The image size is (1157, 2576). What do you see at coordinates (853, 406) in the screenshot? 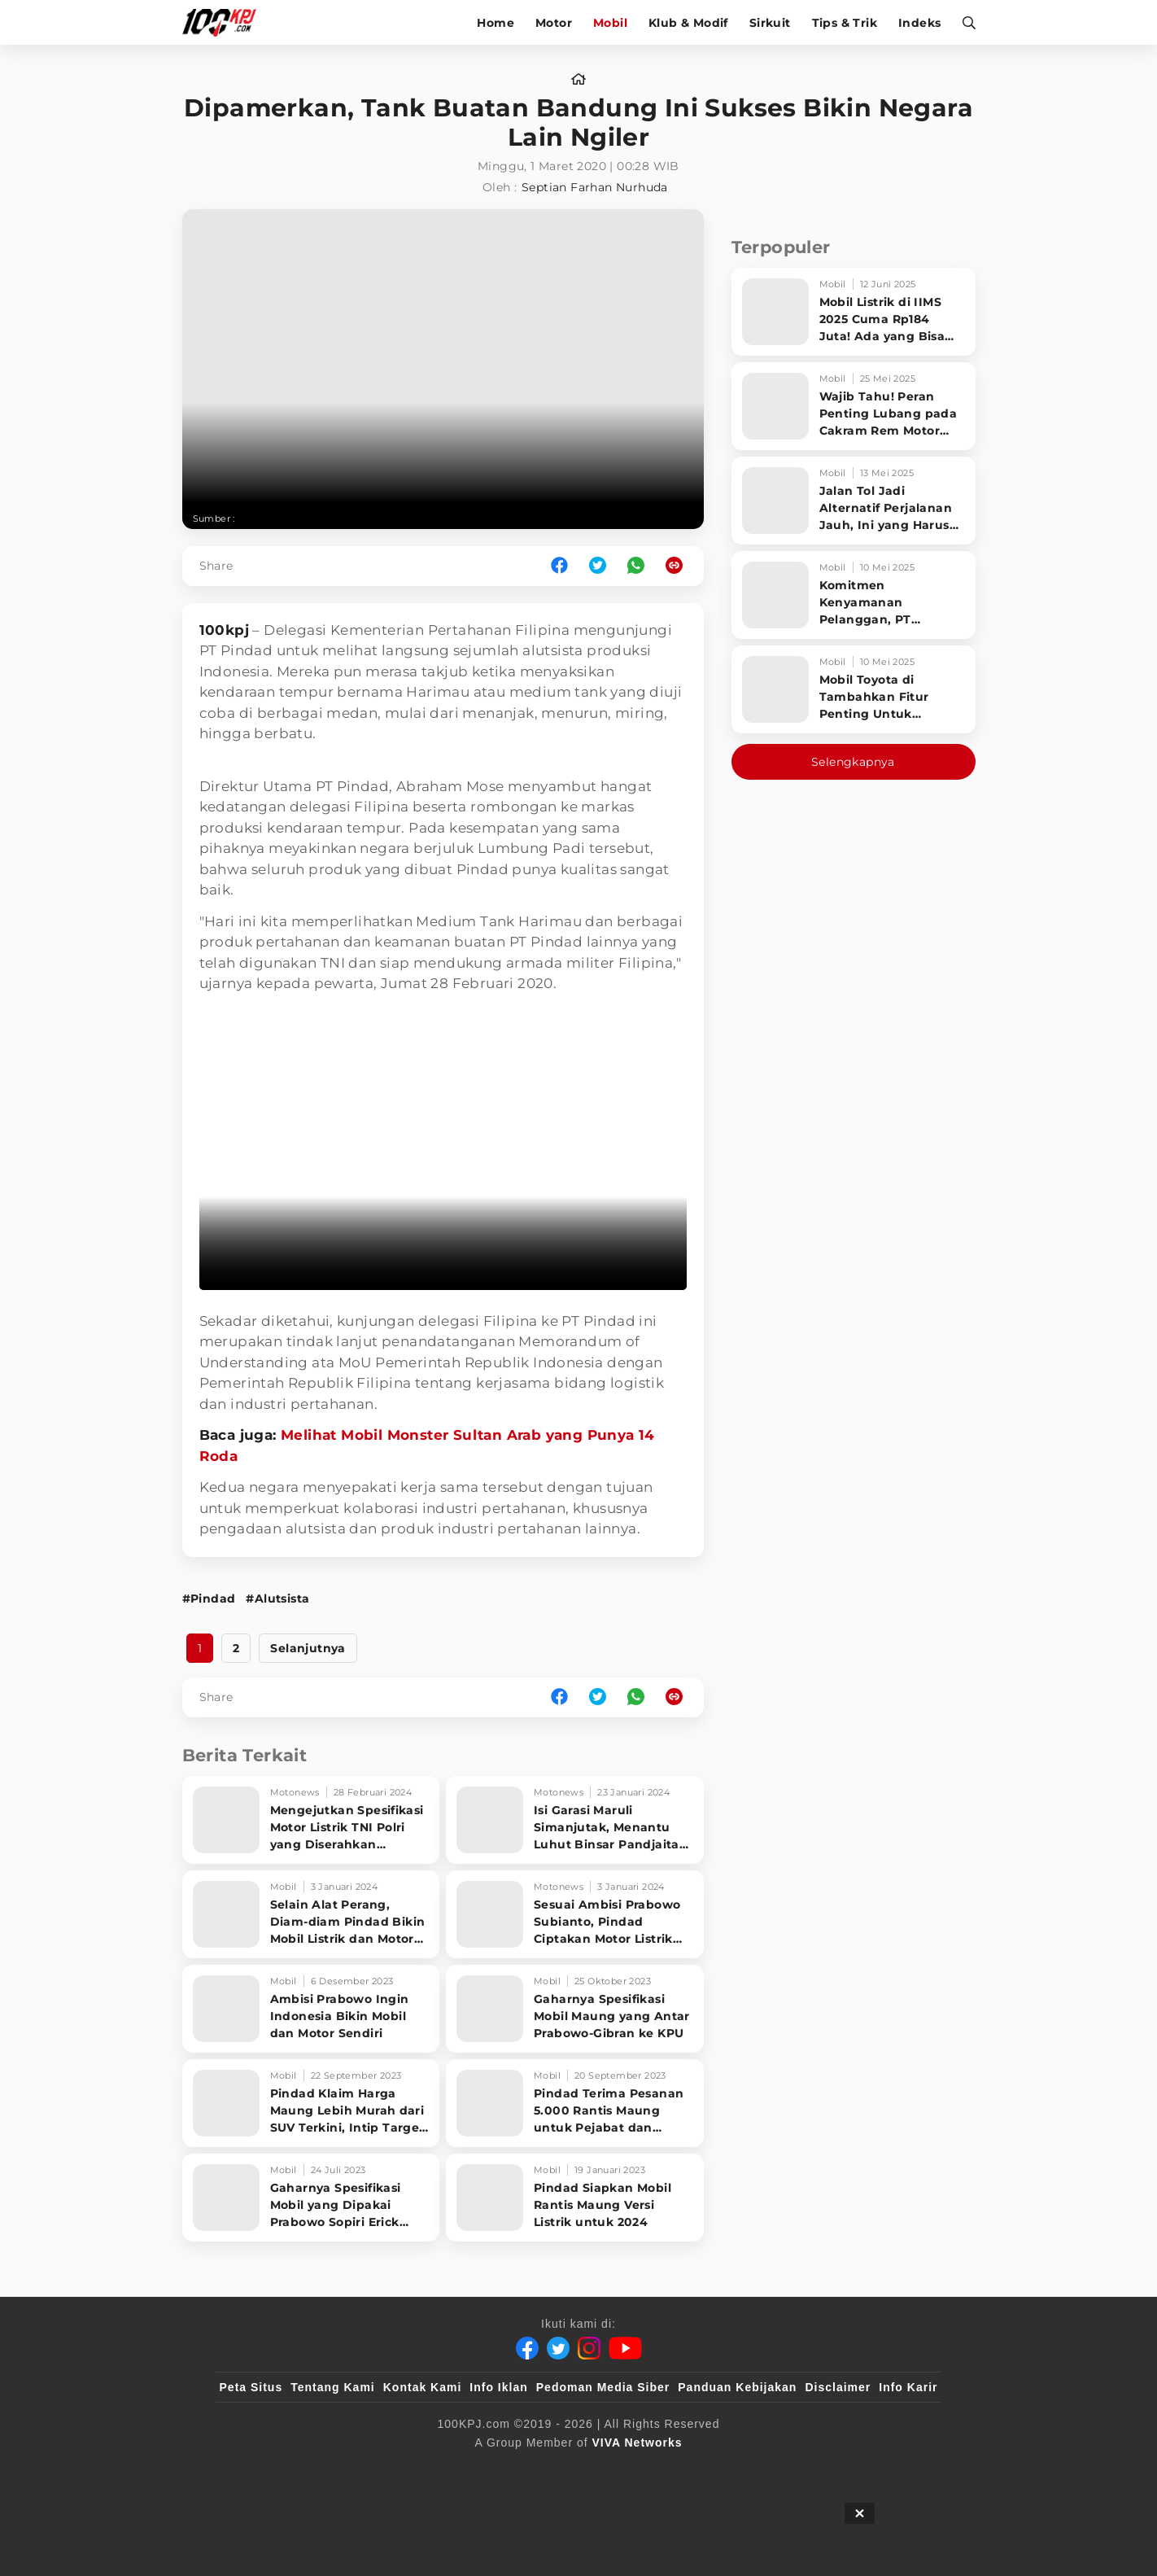
I see `[Wajib Tahu! Peran Penting Lubang pada Cakram Rem Motor untuk Keselamatan Berkendara]` at bounding box center [853, 406].